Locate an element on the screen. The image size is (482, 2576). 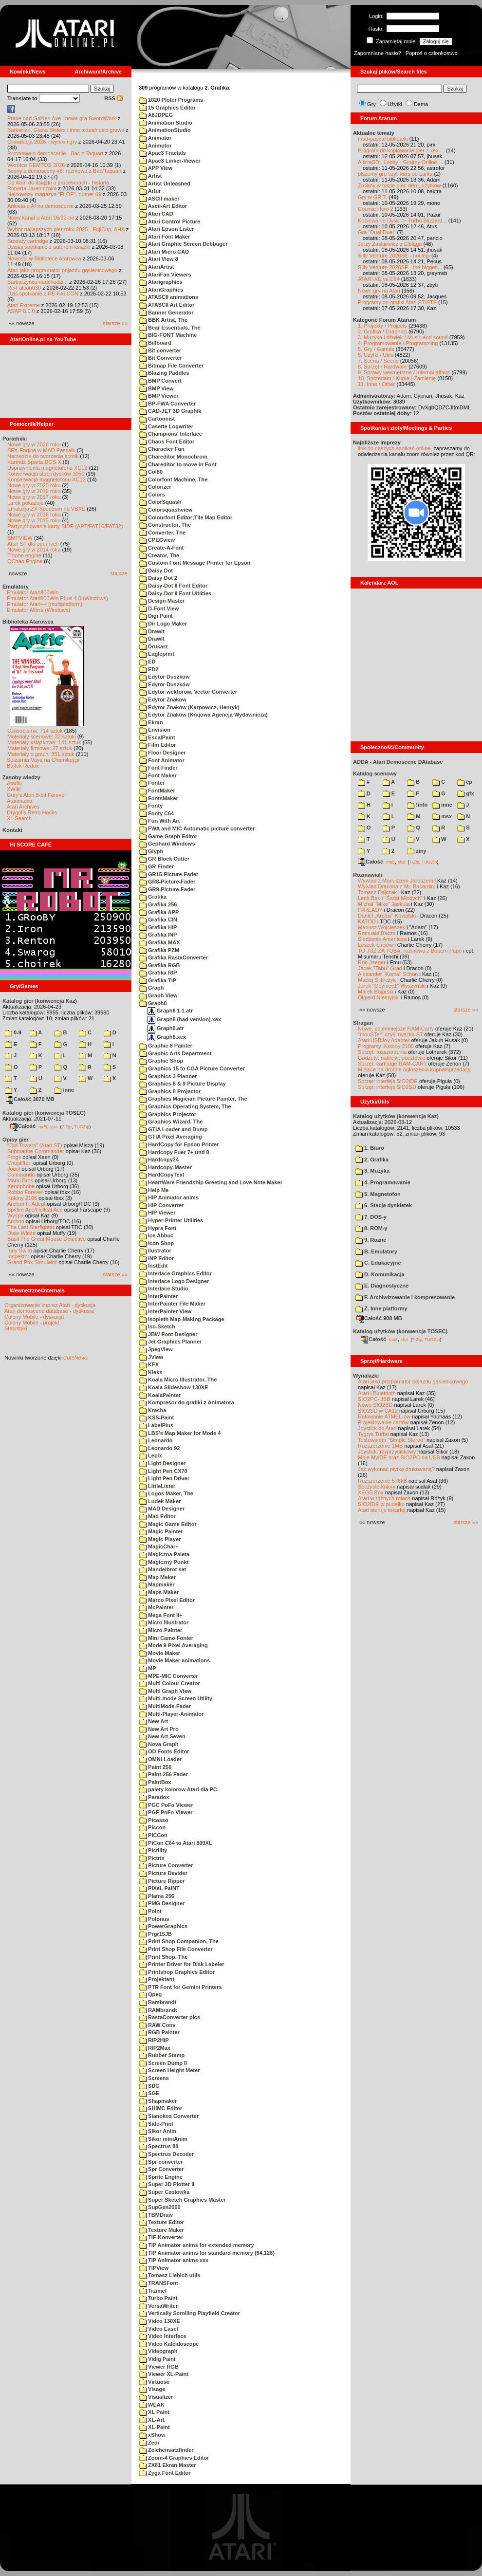
Bitmap File Converter is located at coordinates (171, 365).